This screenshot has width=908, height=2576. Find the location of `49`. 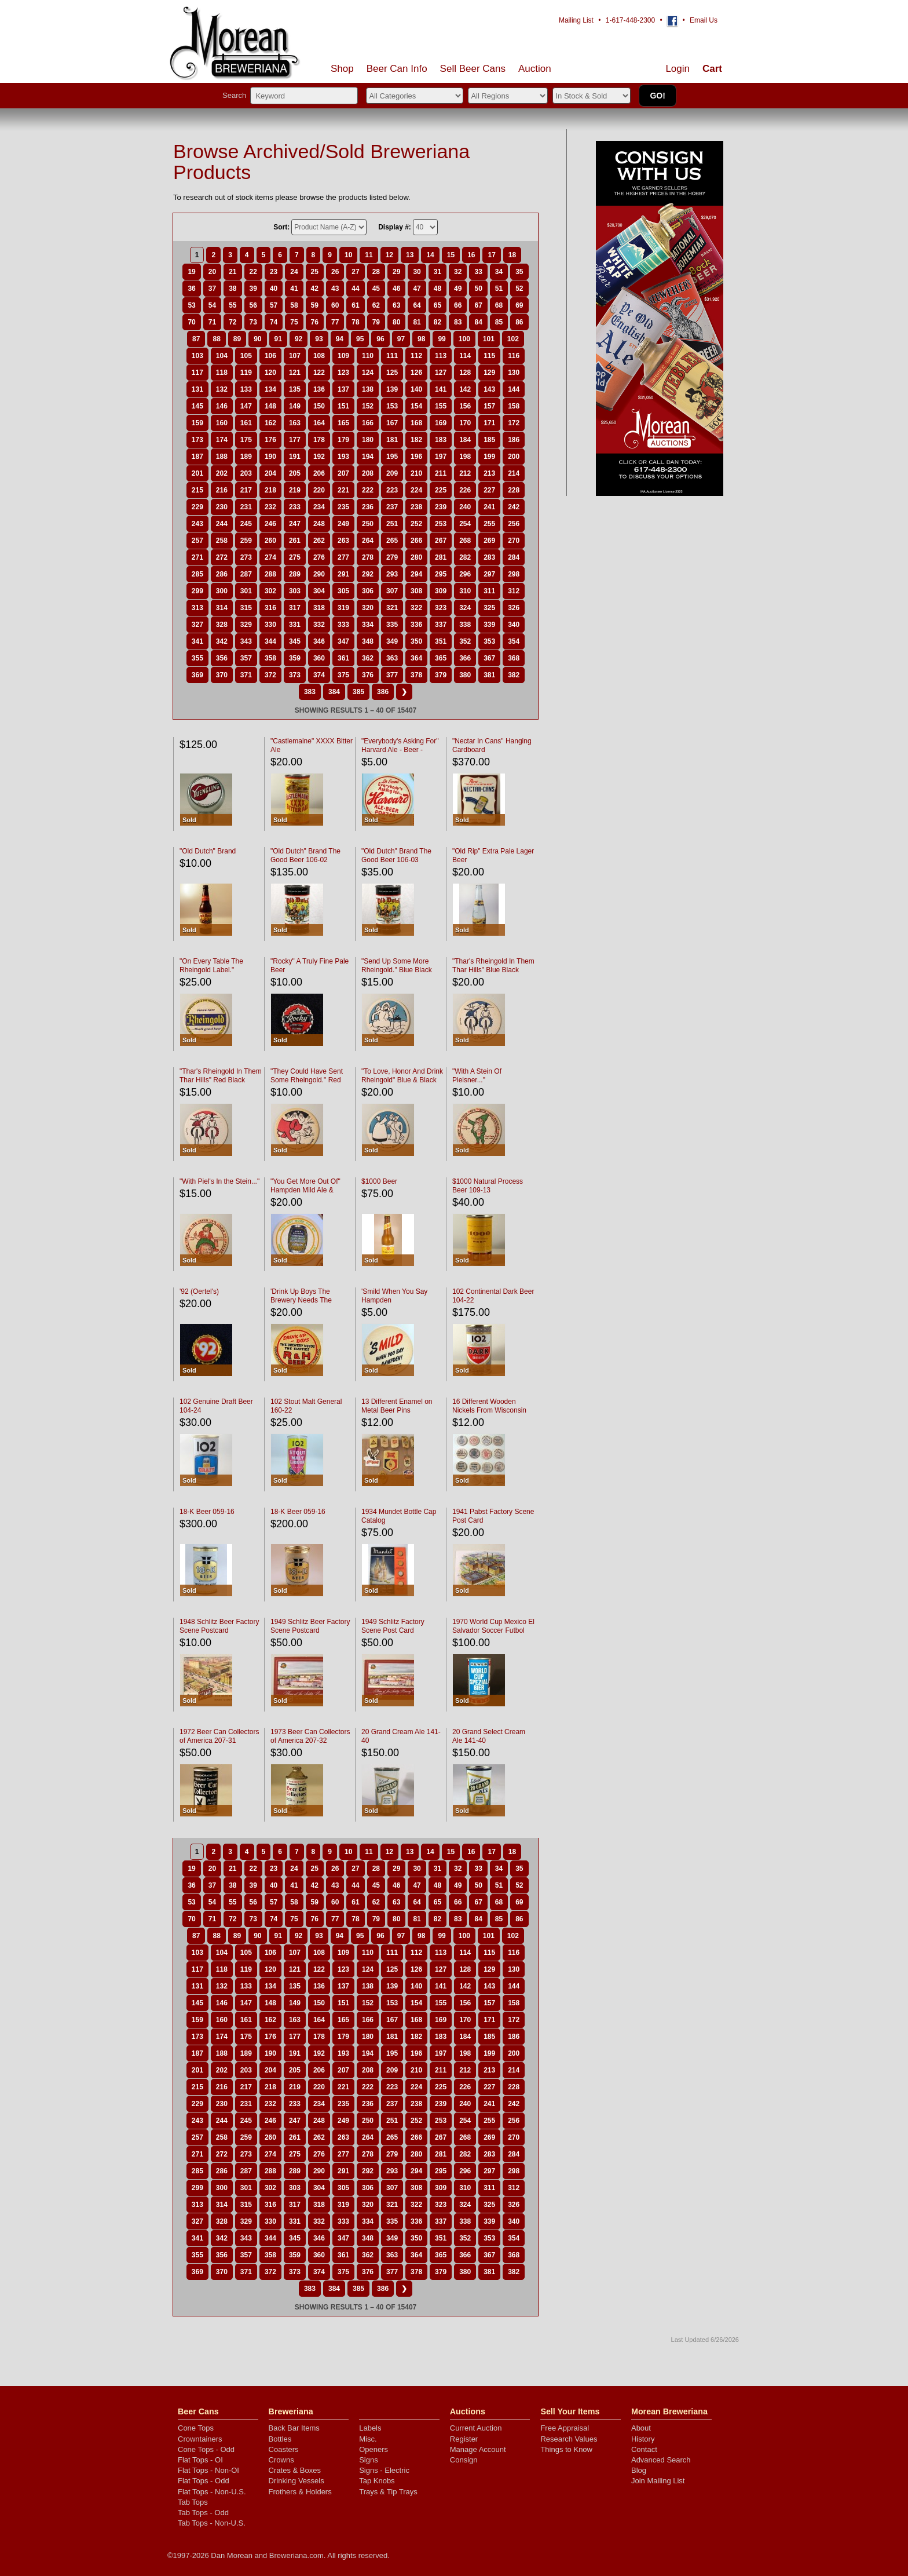

49 is located at coordinates (458, 288).